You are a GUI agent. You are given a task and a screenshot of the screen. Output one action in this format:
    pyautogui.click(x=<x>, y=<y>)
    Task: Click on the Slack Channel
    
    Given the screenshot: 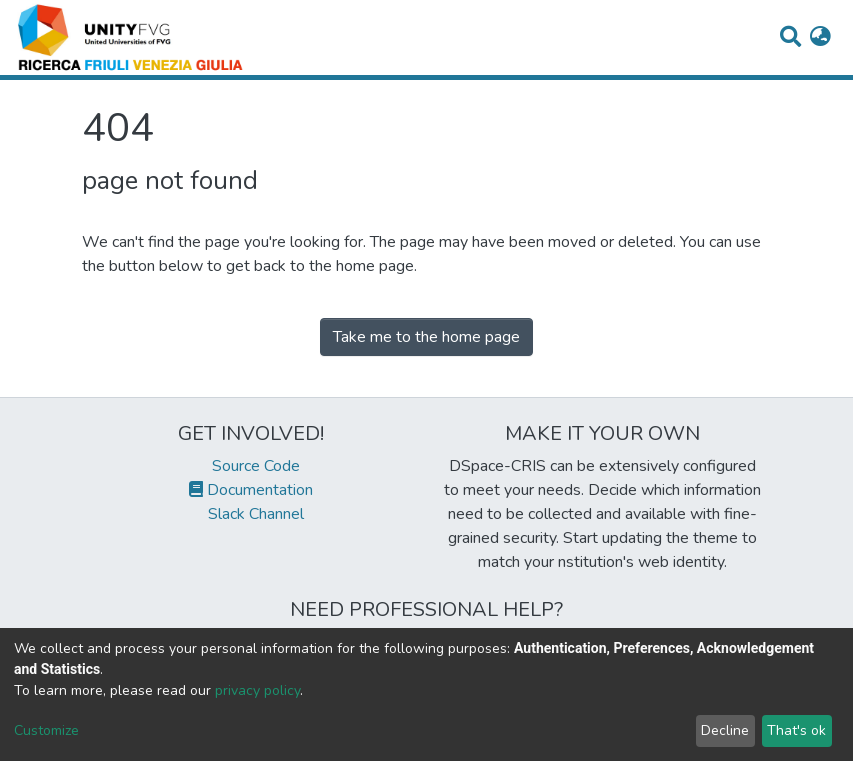 What is the action you would take?
    pyautogui.click(x=251, y=514)
    